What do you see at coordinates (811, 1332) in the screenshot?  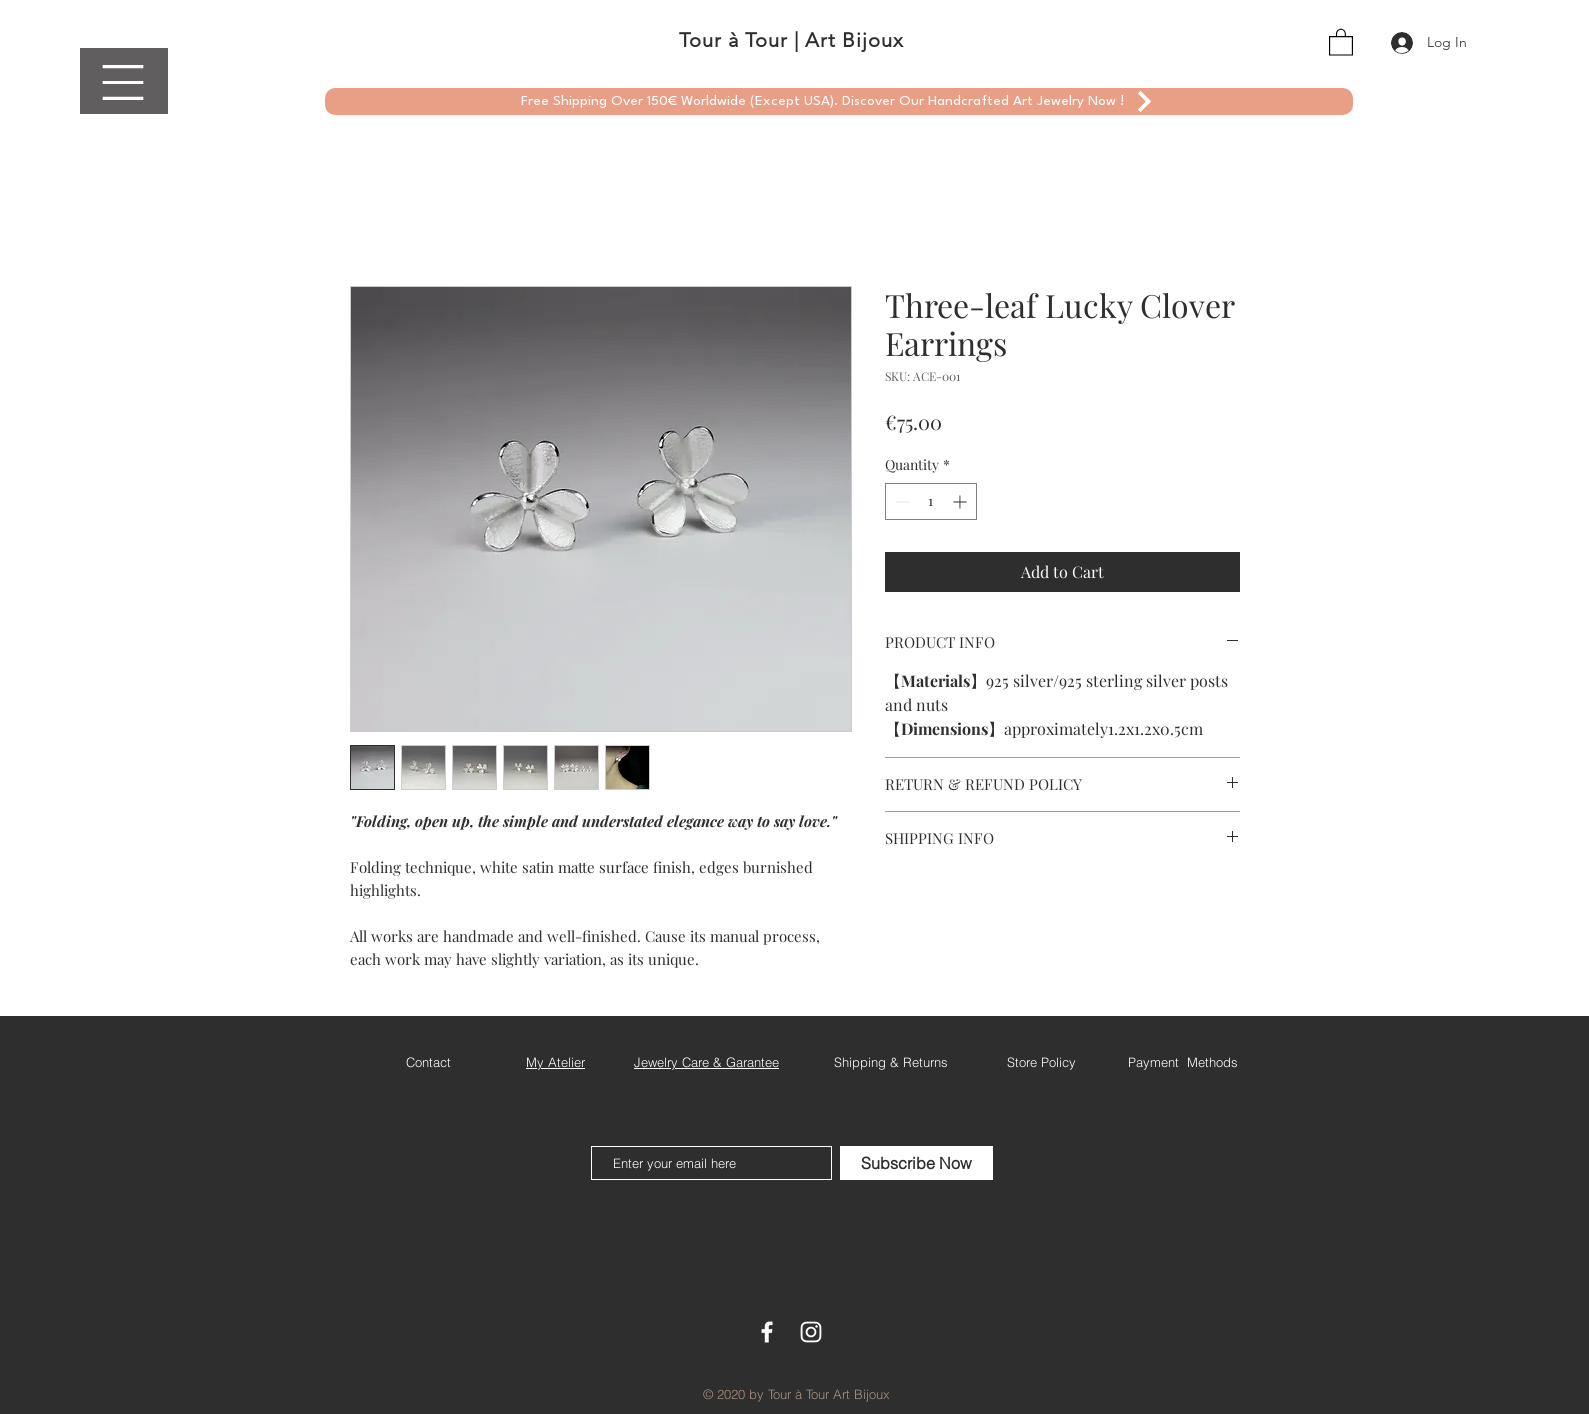 I see `[White Instagram Icon]` at bounding box center [811, 1332].